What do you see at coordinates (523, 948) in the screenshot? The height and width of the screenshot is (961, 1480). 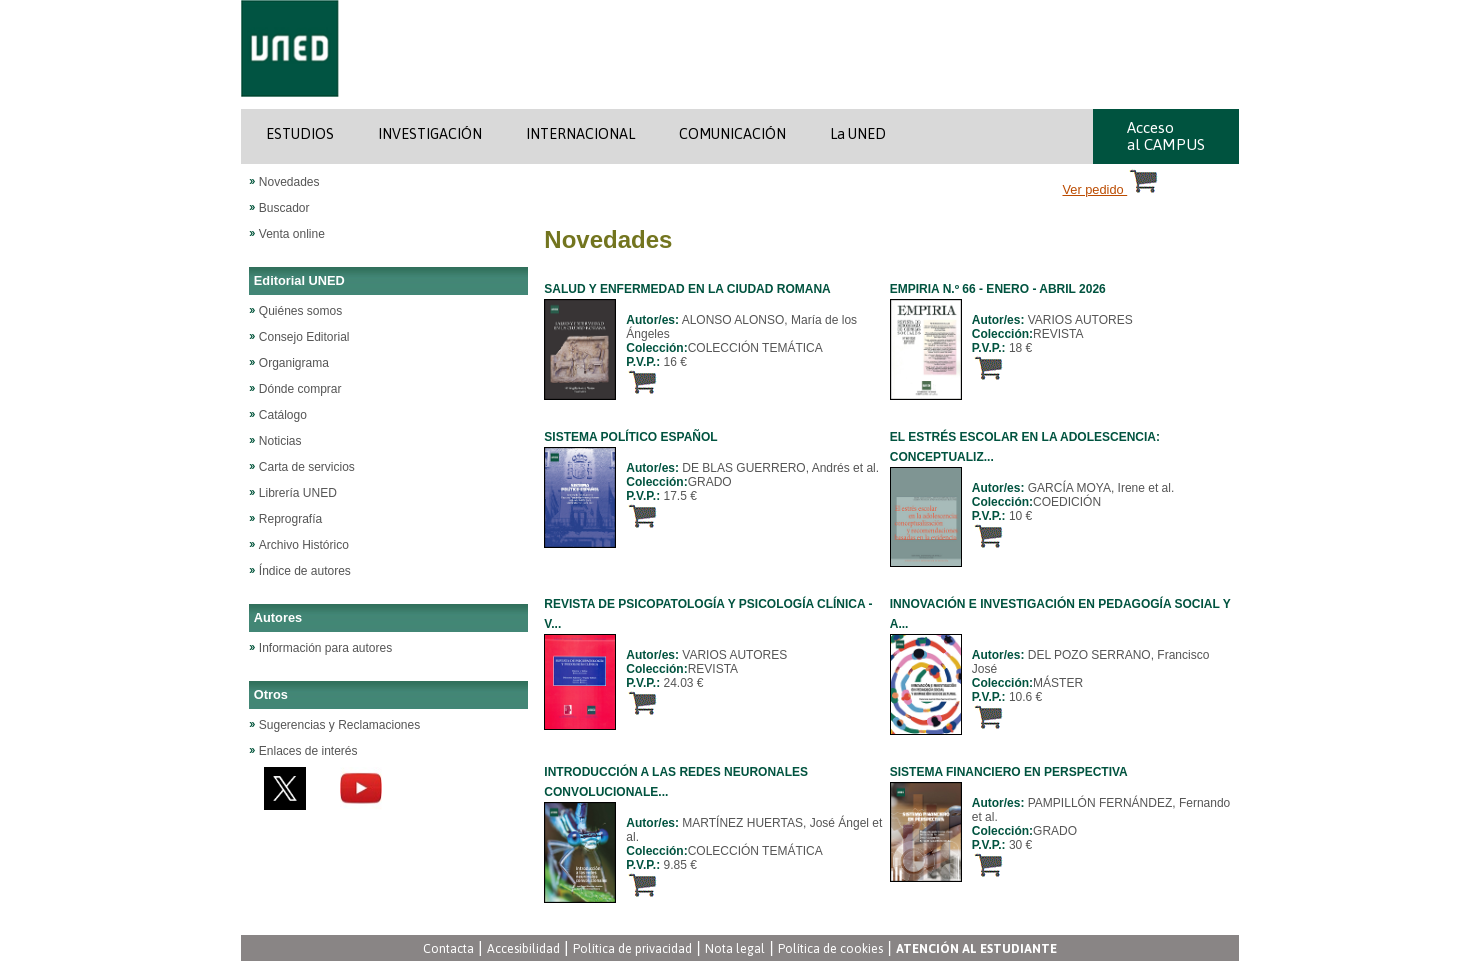 I see `Accesibilidad` at bounding box center [523, 948].